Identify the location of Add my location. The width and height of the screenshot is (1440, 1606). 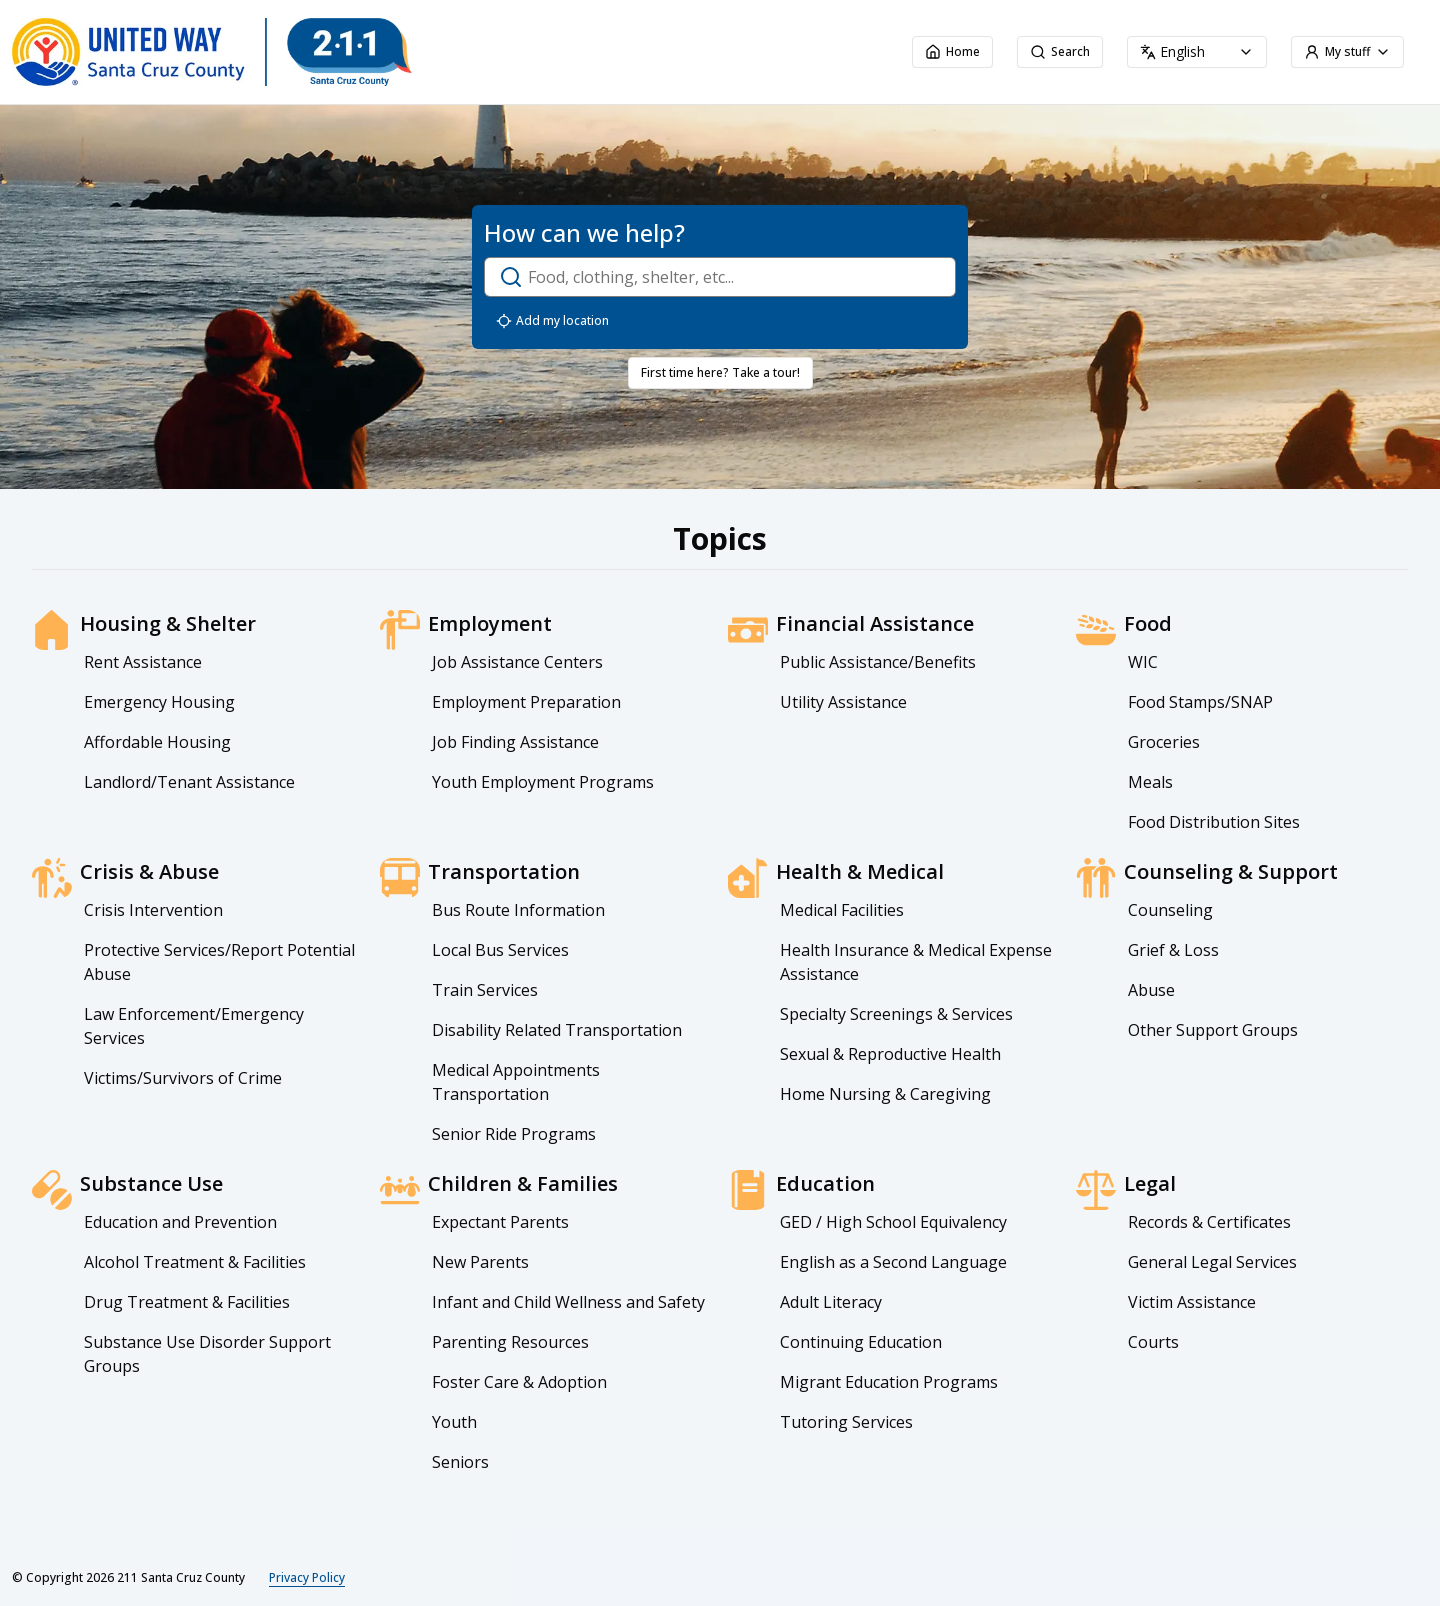
(552, 321).